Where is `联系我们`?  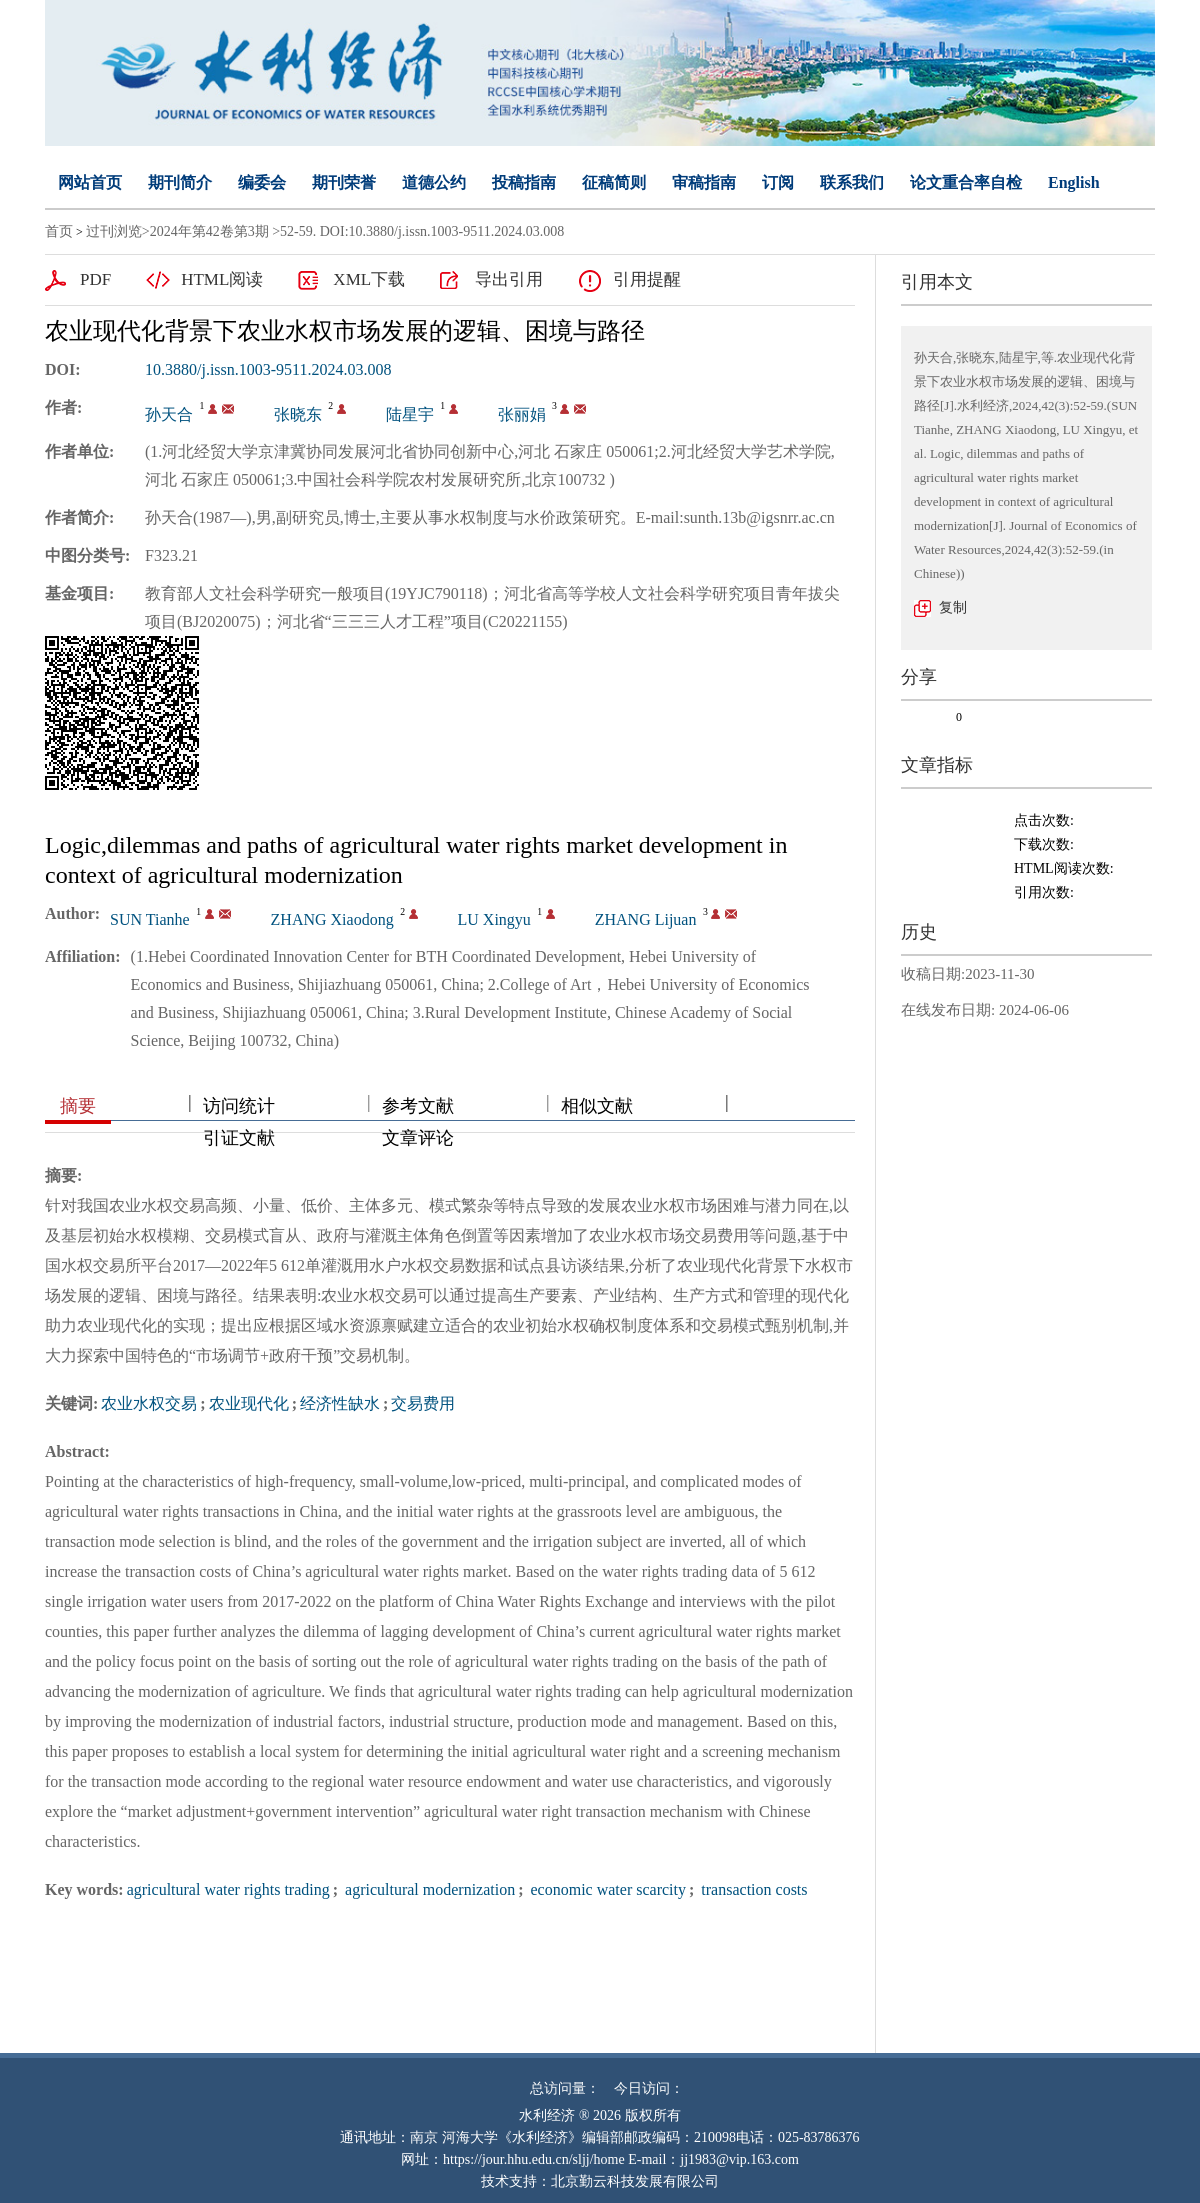
联系我们 is located at coordinates (852, 182).